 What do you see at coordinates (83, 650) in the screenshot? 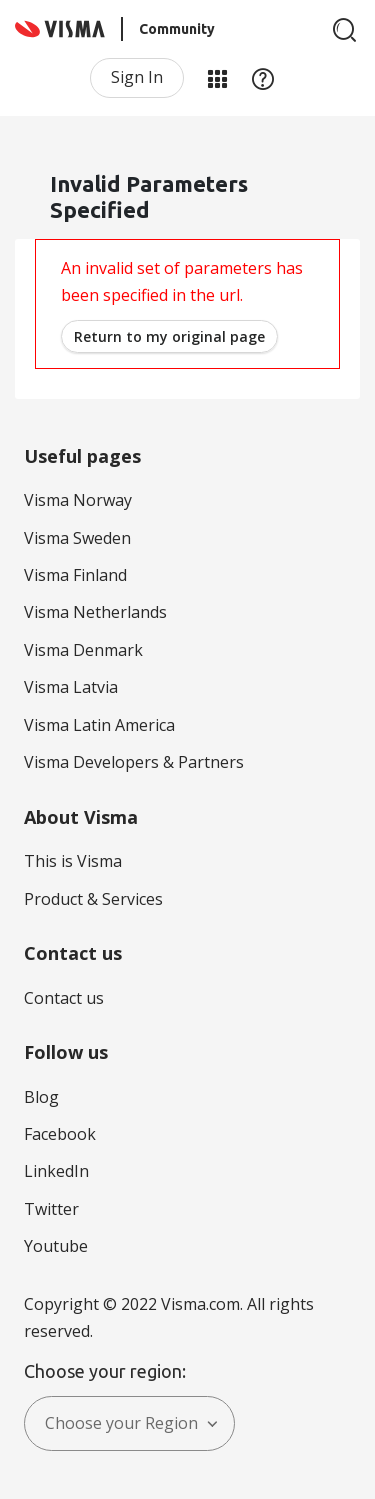
I see `Visma Denmark` at bounding box center [83, 650].